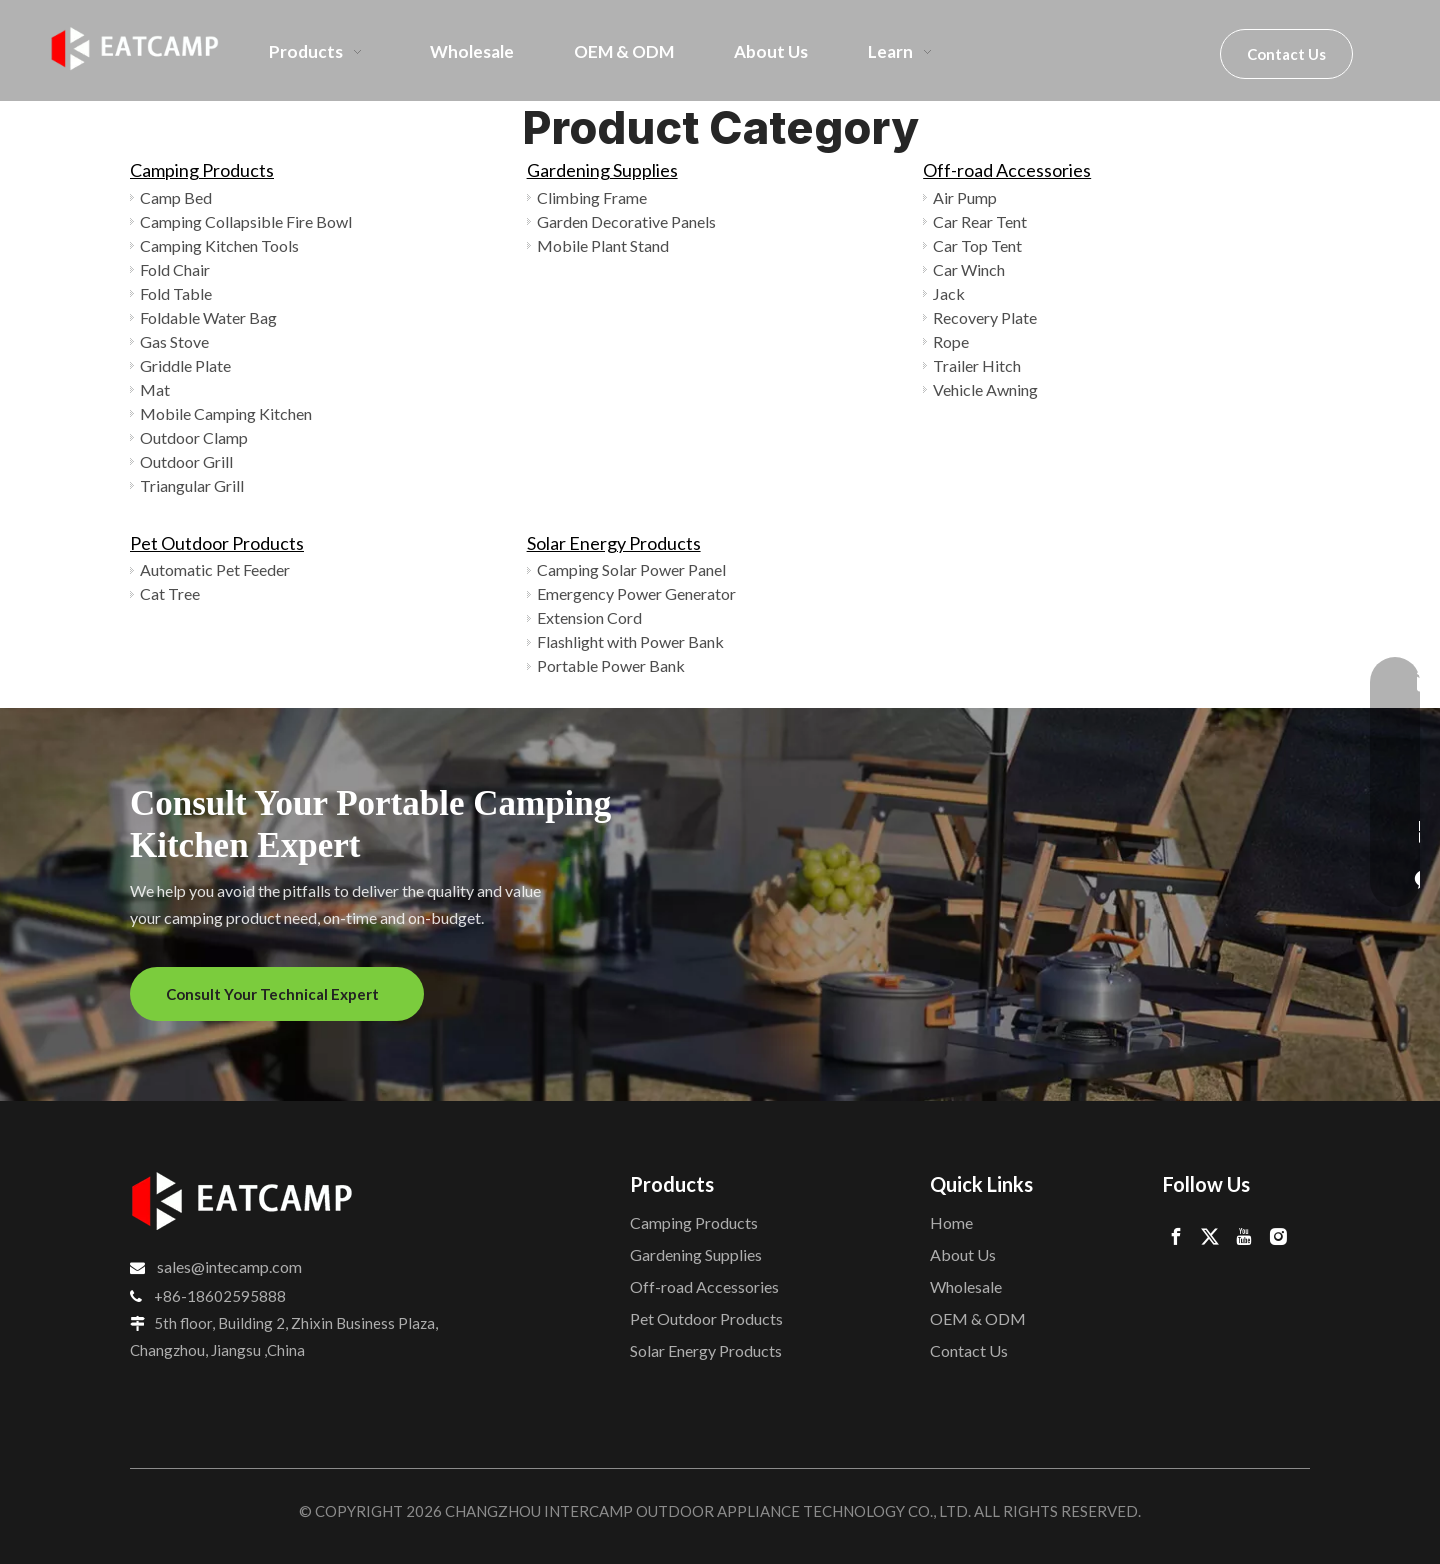  I want to click on Mobile Camping Kitchen, so click(226, 413).